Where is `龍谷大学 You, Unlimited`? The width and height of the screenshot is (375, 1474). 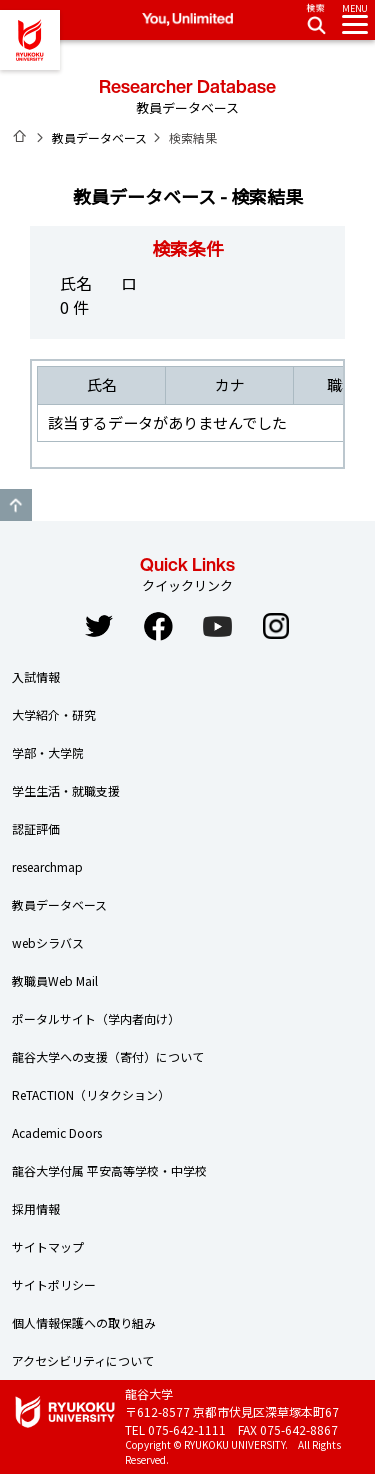
龍谷大学 You, Unlimited is located at coordinates (30, 40).